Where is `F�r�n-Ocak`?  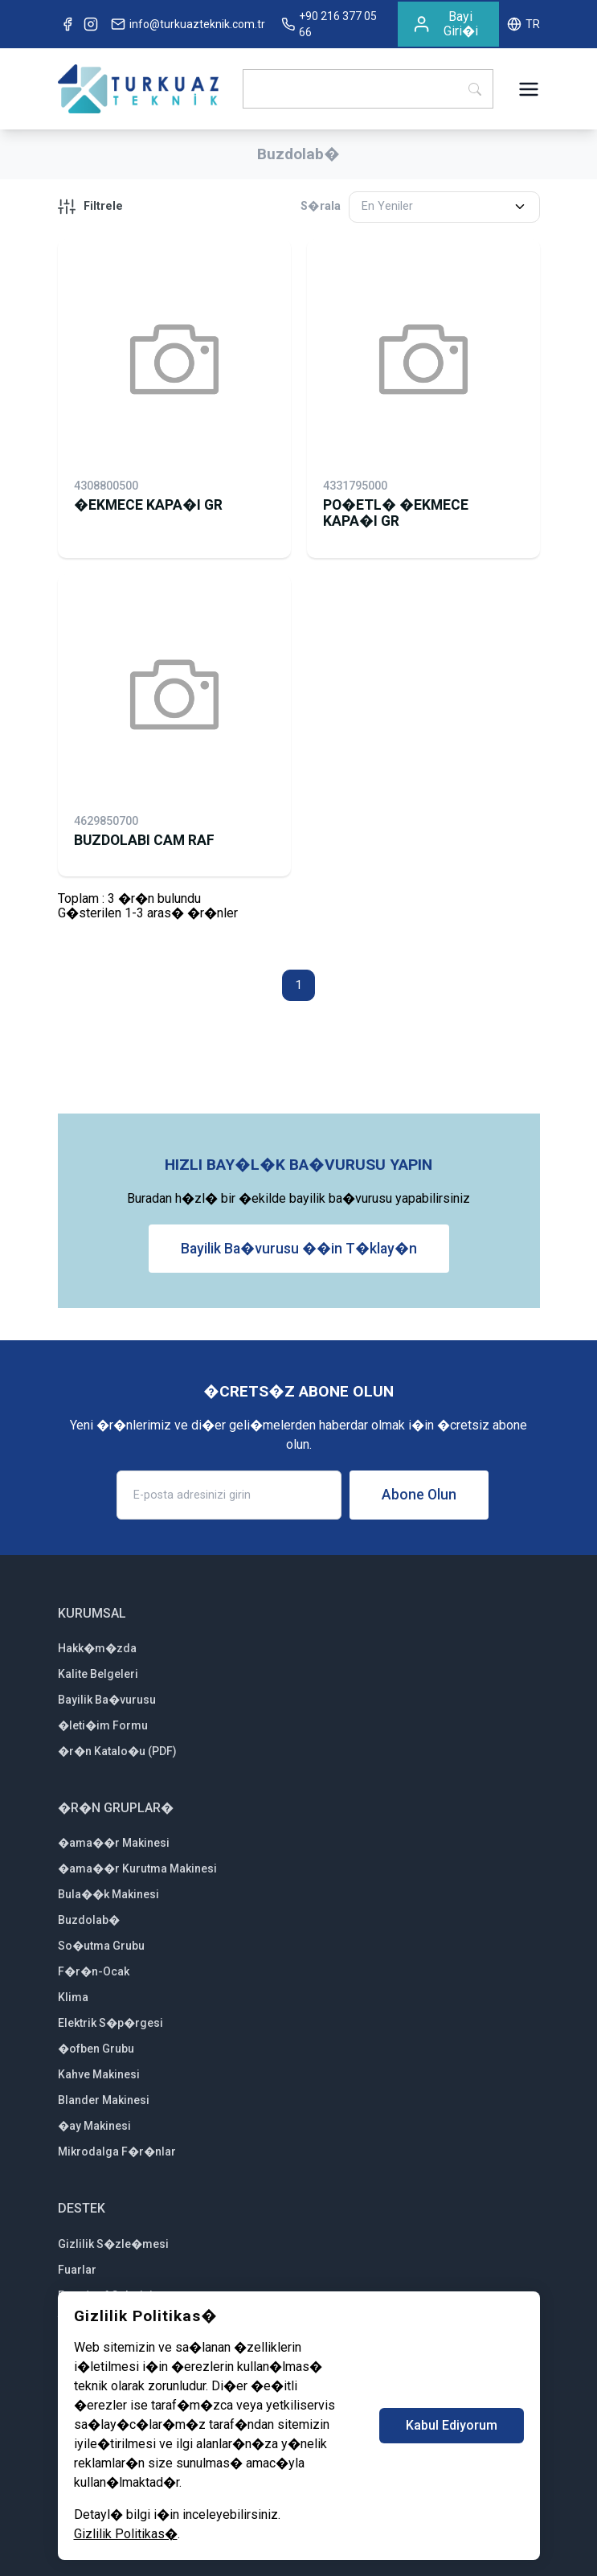 F�r�n-Ocak is located at coordinates (93, 1971).